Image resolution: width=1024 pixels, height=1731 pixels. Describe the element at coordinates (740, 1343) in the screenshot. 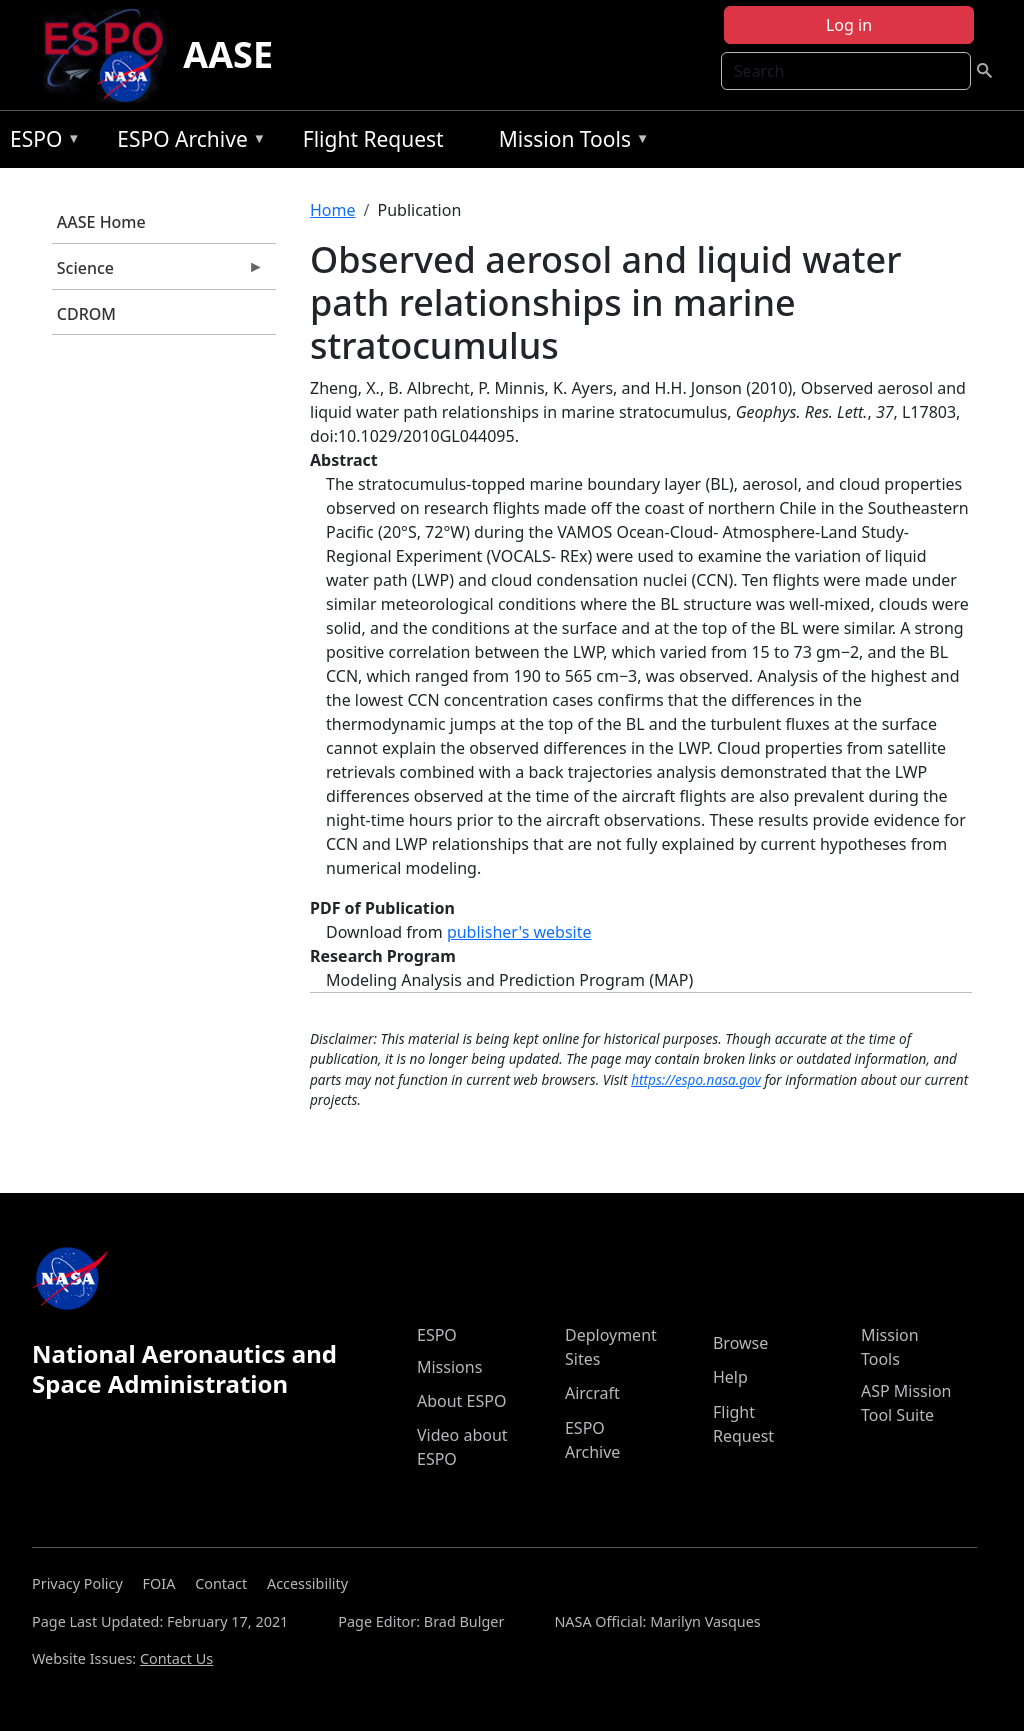

I see `Browse` at that location.